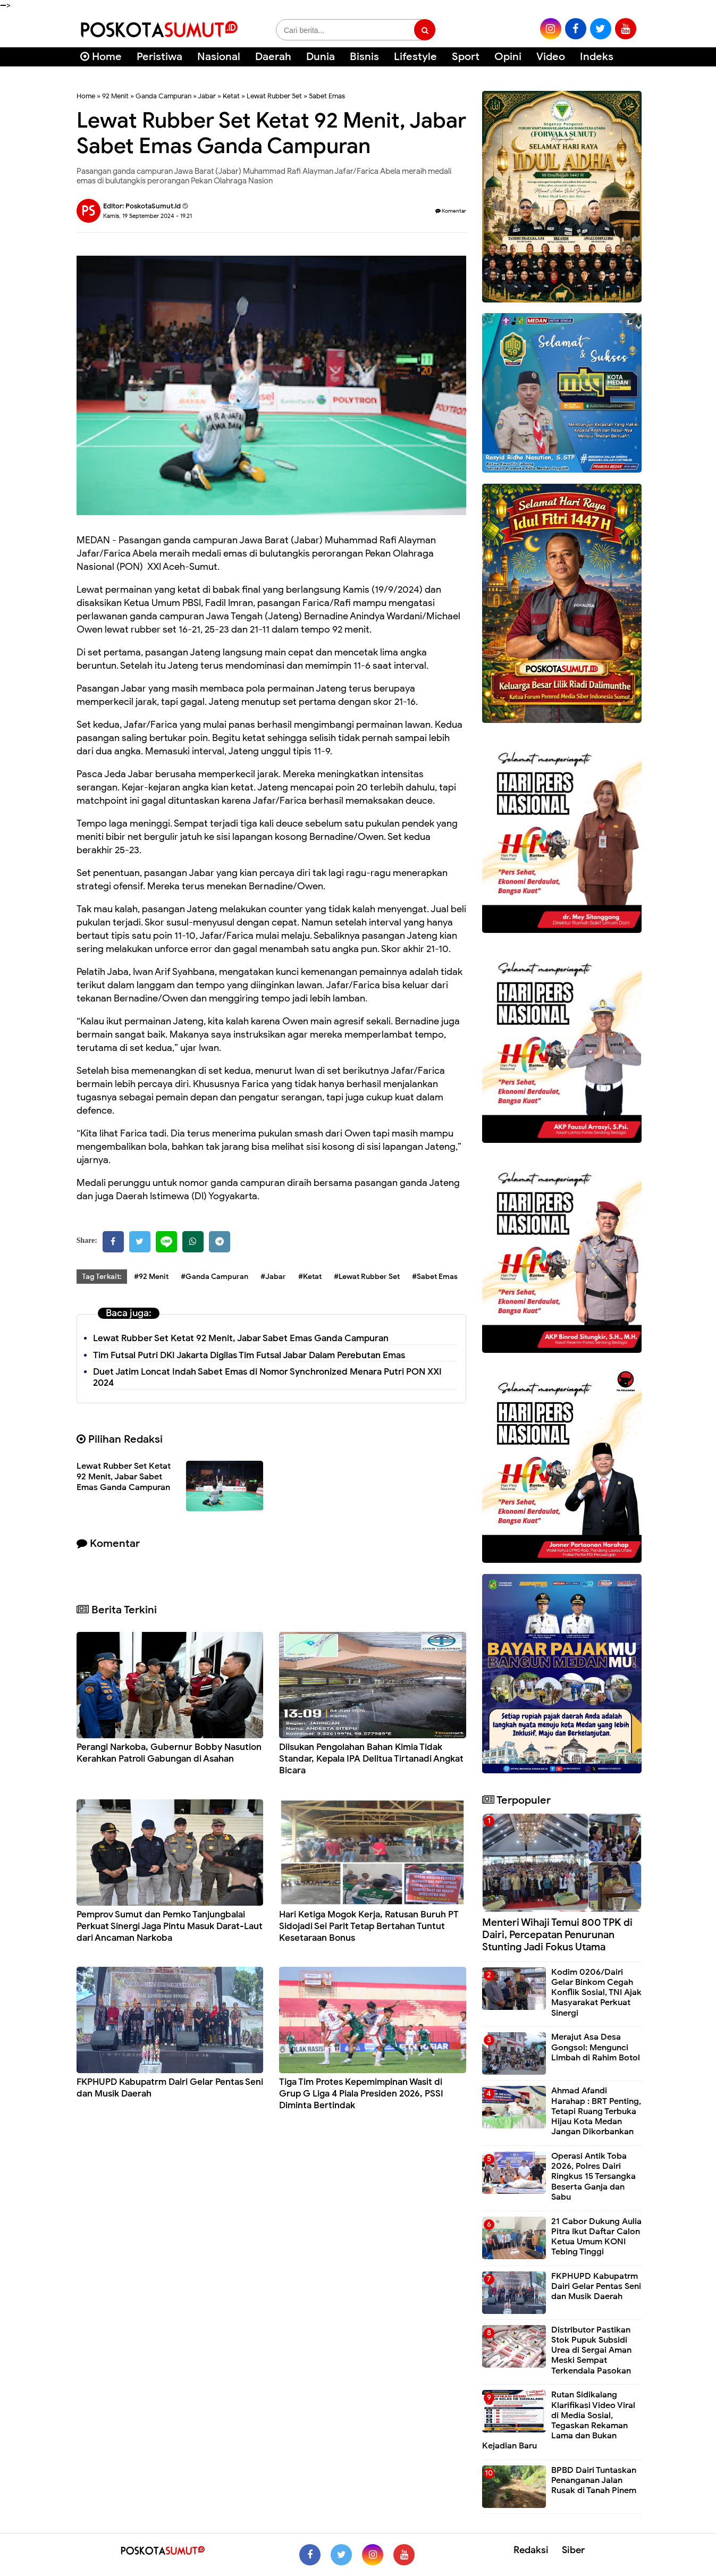  Describe the element at coordinates (249, 1355) in the screenshot. I see `Tim Futsal Putri DKI Jakarta Digilas Tim Futsal Jabar Dalam Perebutan Emas` at that location.